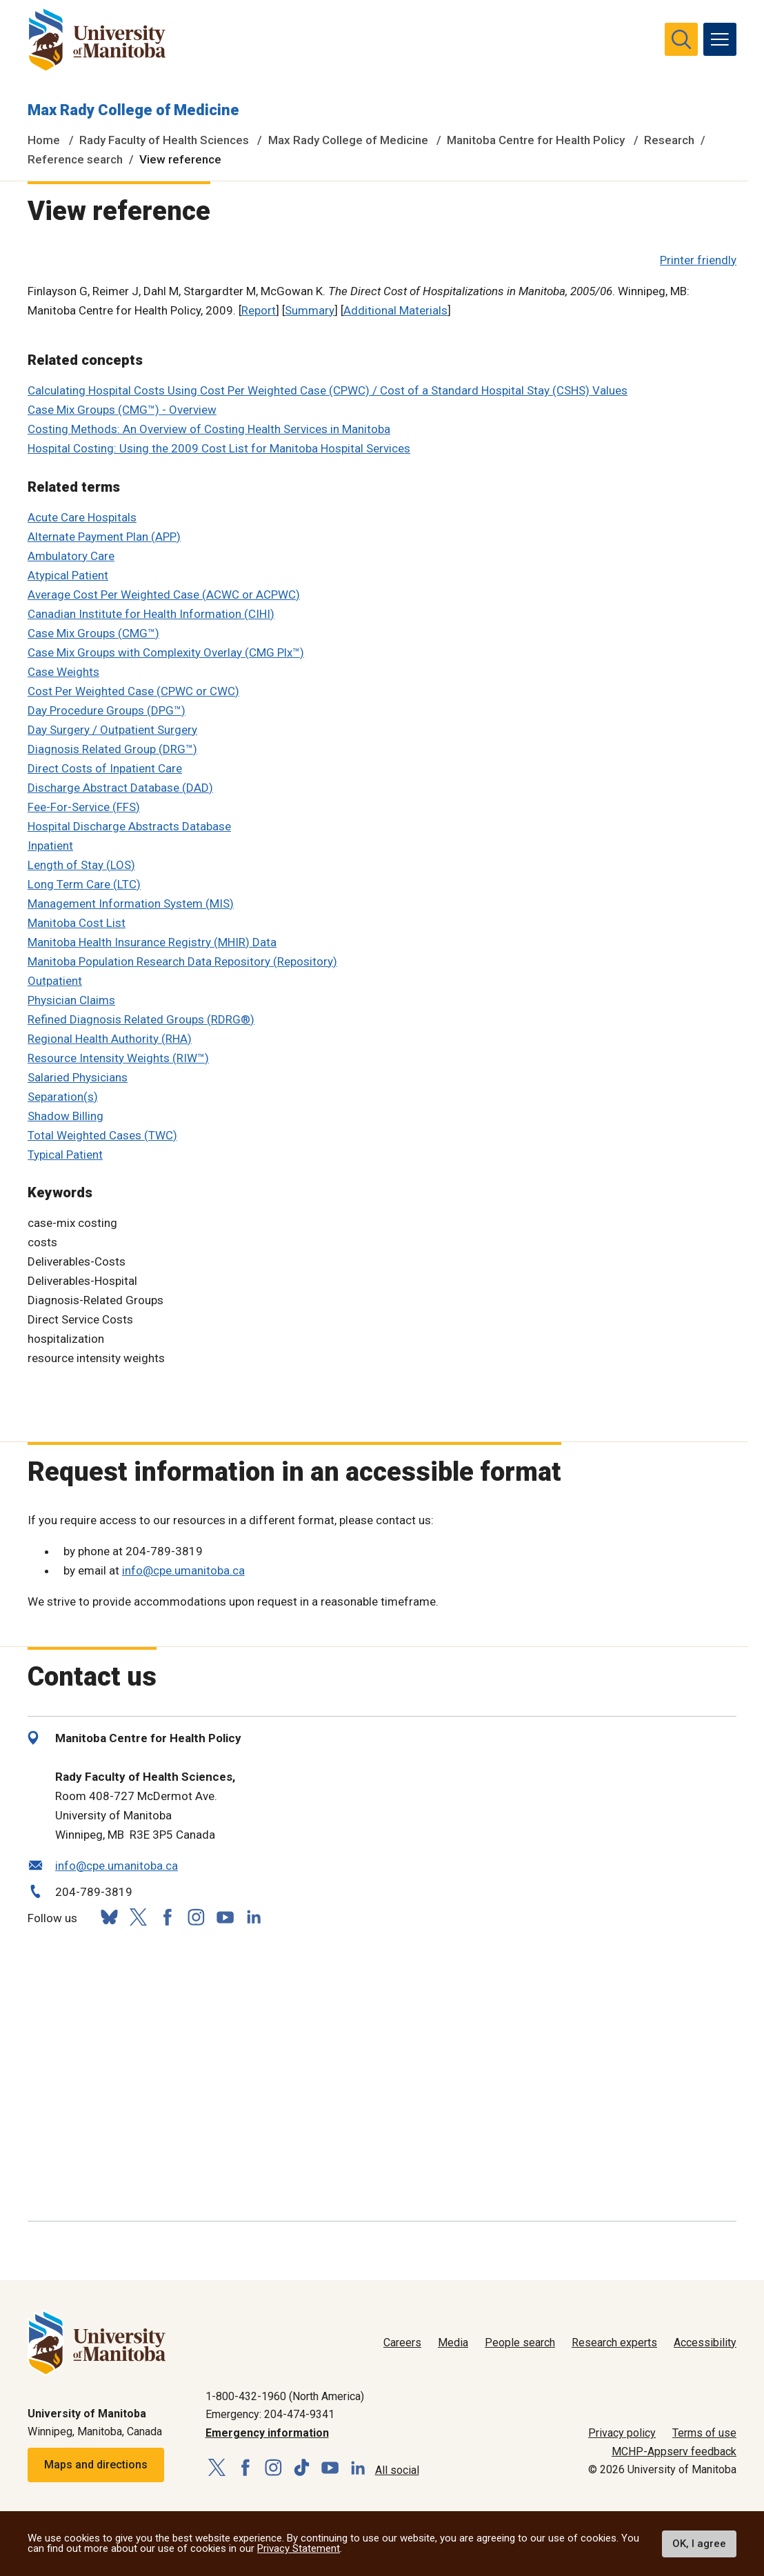 This screenshot has width=764, height=2576. I want to click on Inpatient, so click(50, 845).